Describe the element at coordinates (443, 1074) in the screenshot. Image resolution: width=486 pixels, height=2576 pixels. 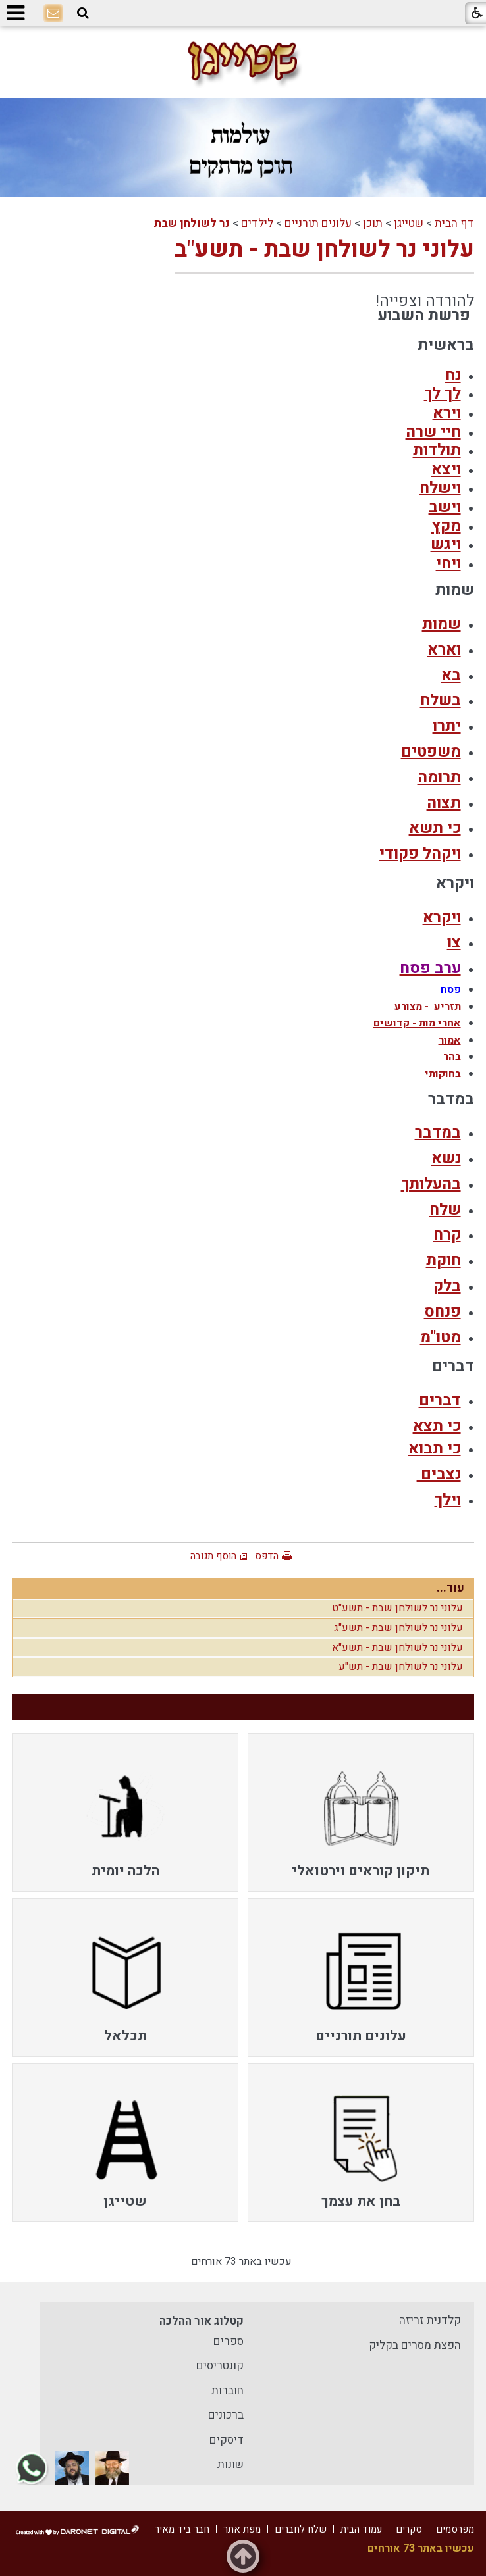
I see `בחוקותי` at that location.